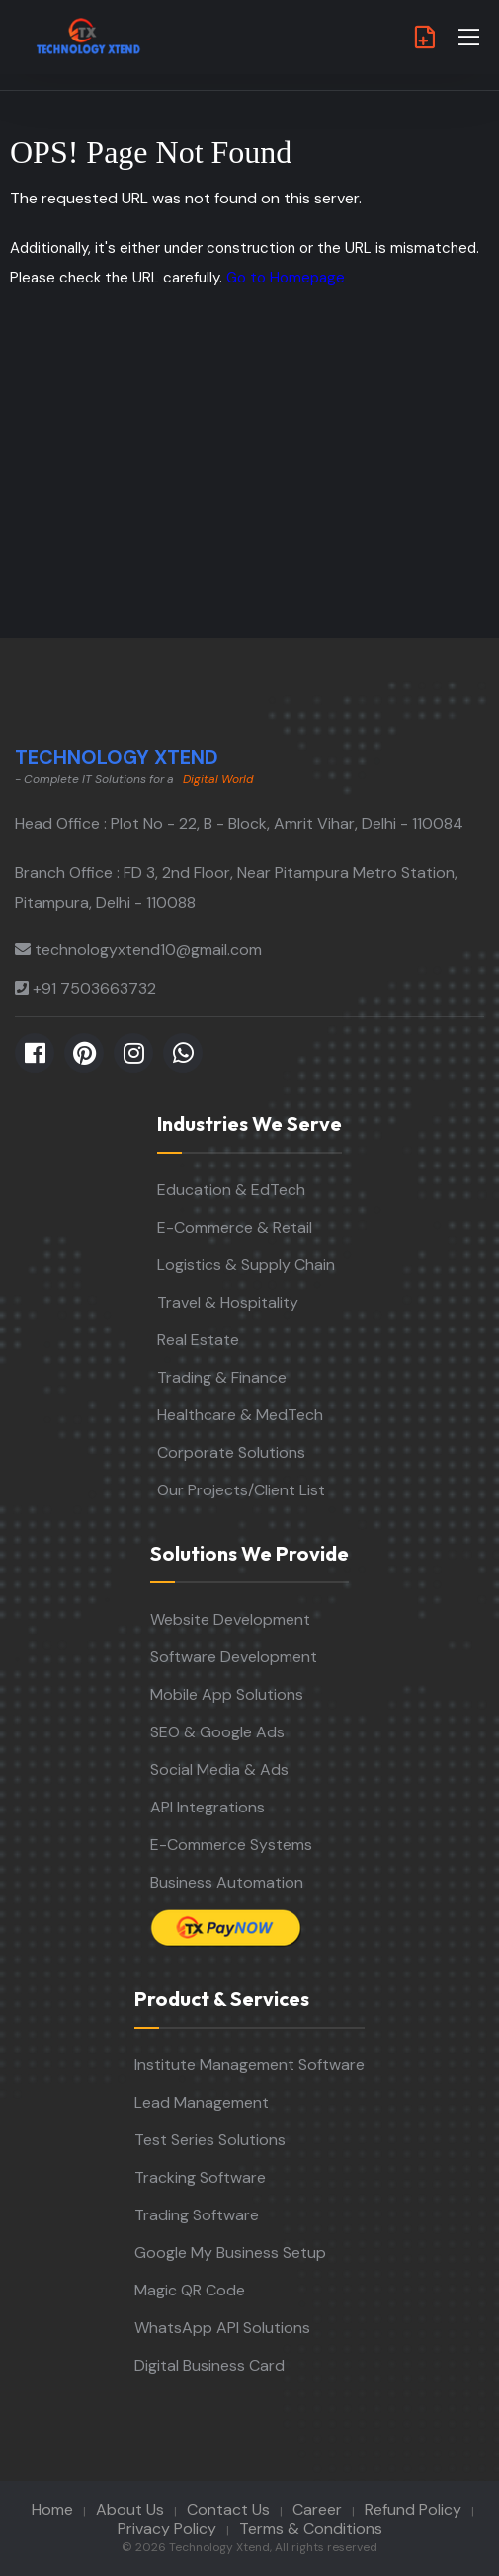 Image resolution: width=499 pixels, height=2576 pixels. I want to click on Education & EdTech, so click(231, 1189).